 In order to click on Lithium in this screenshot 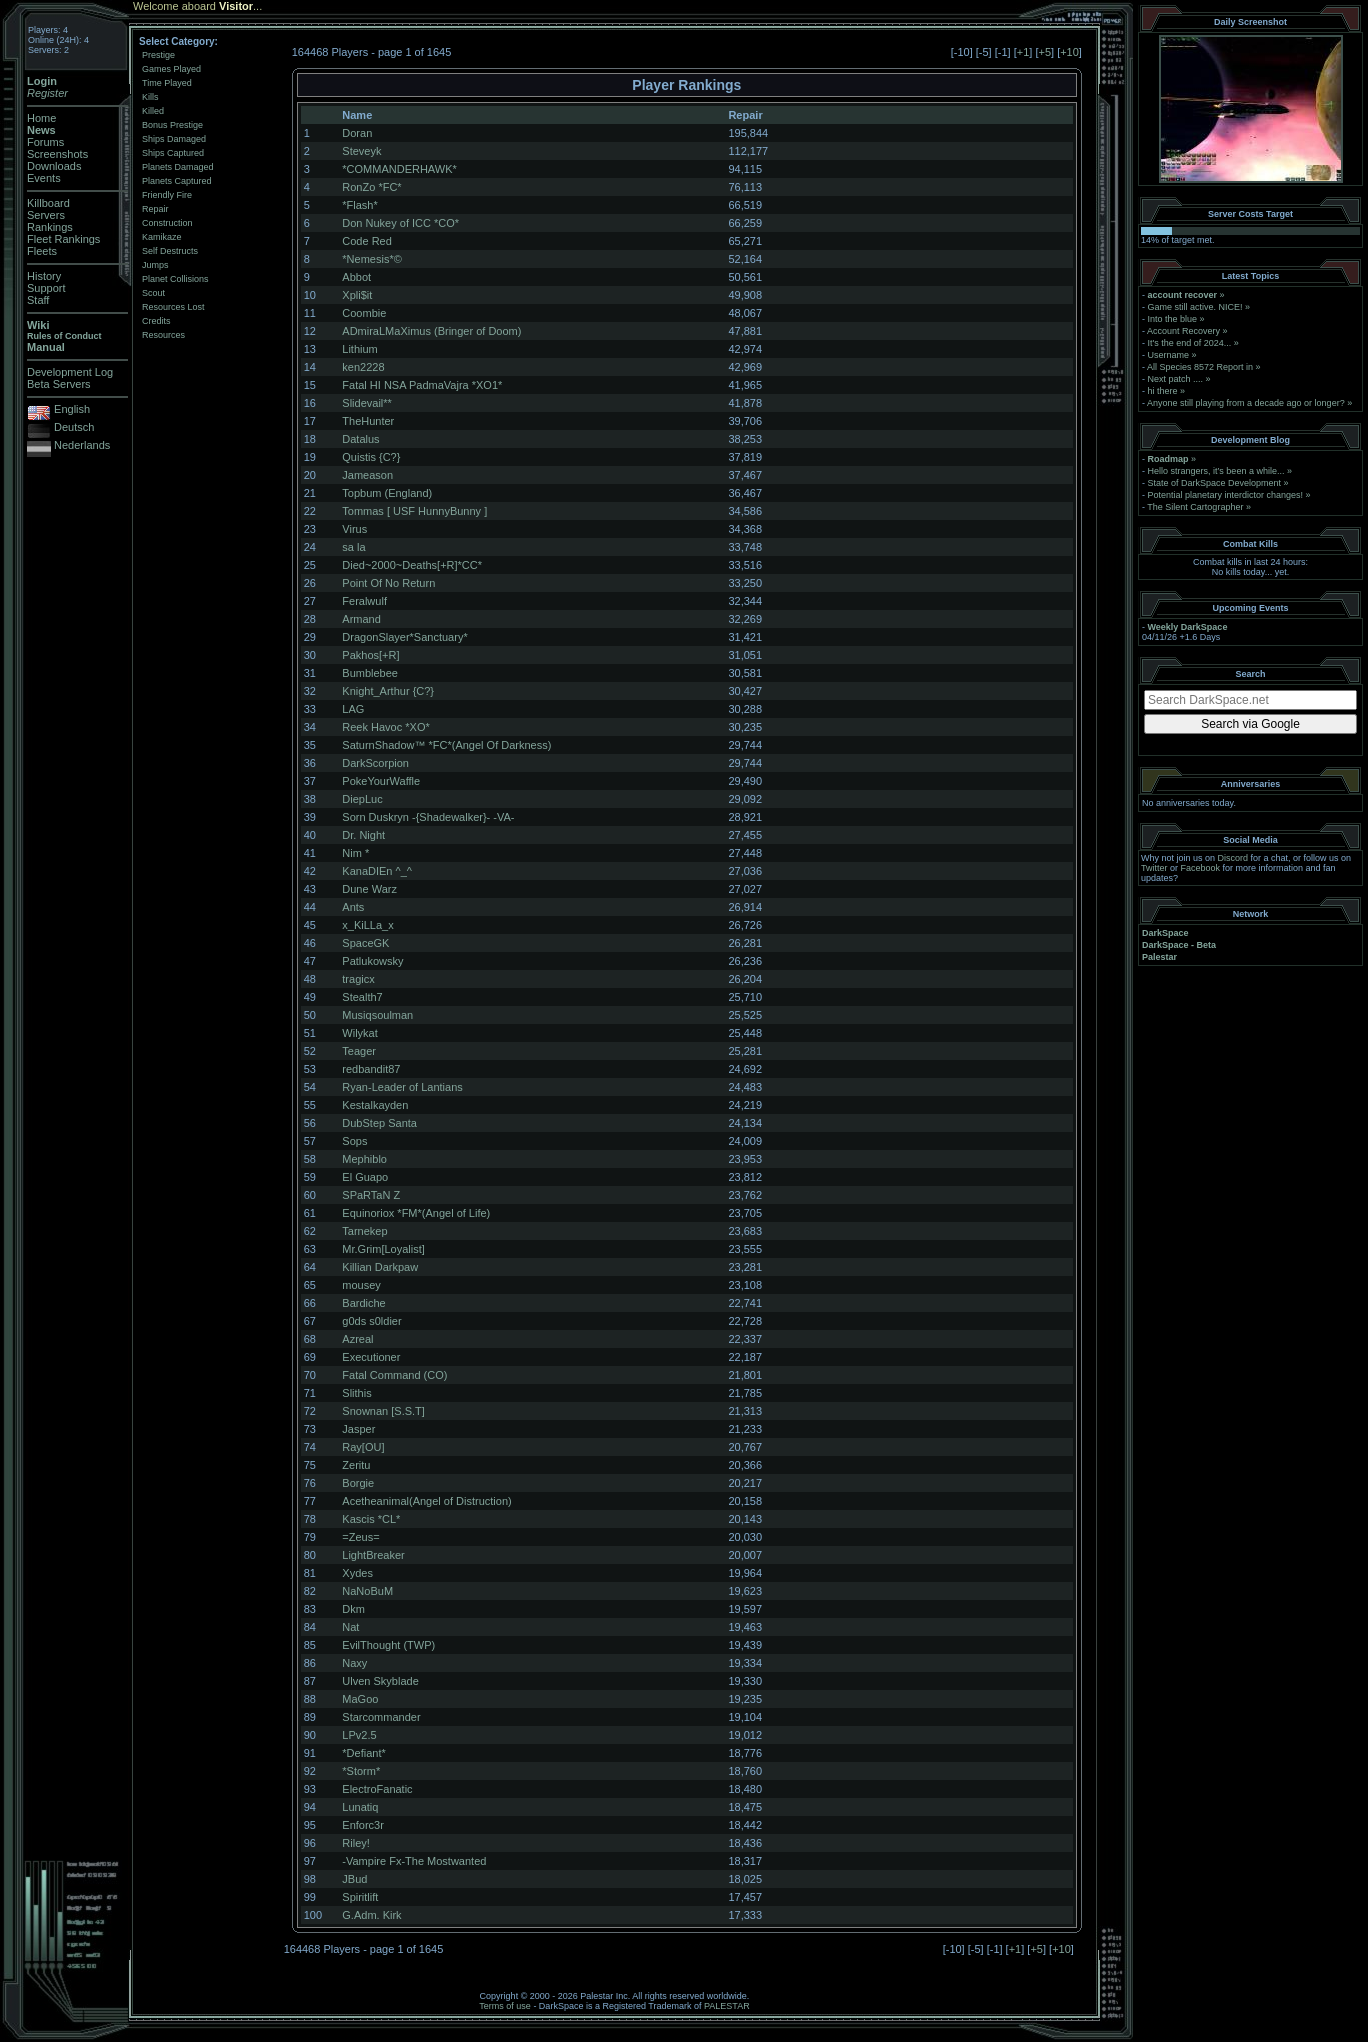, I will do `click(359, 349)`.